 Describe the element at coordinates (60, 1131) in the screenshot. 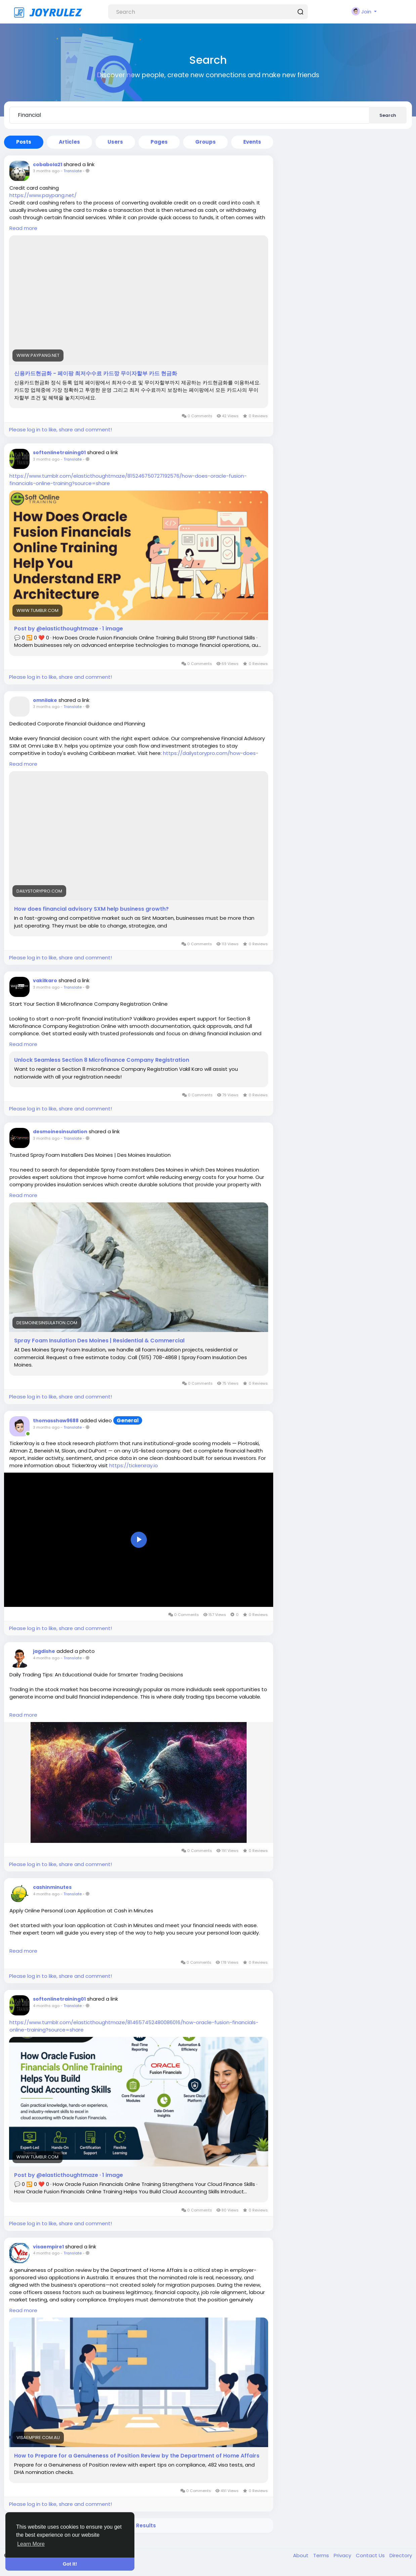

I see `desmoinesinsulation` at that location.